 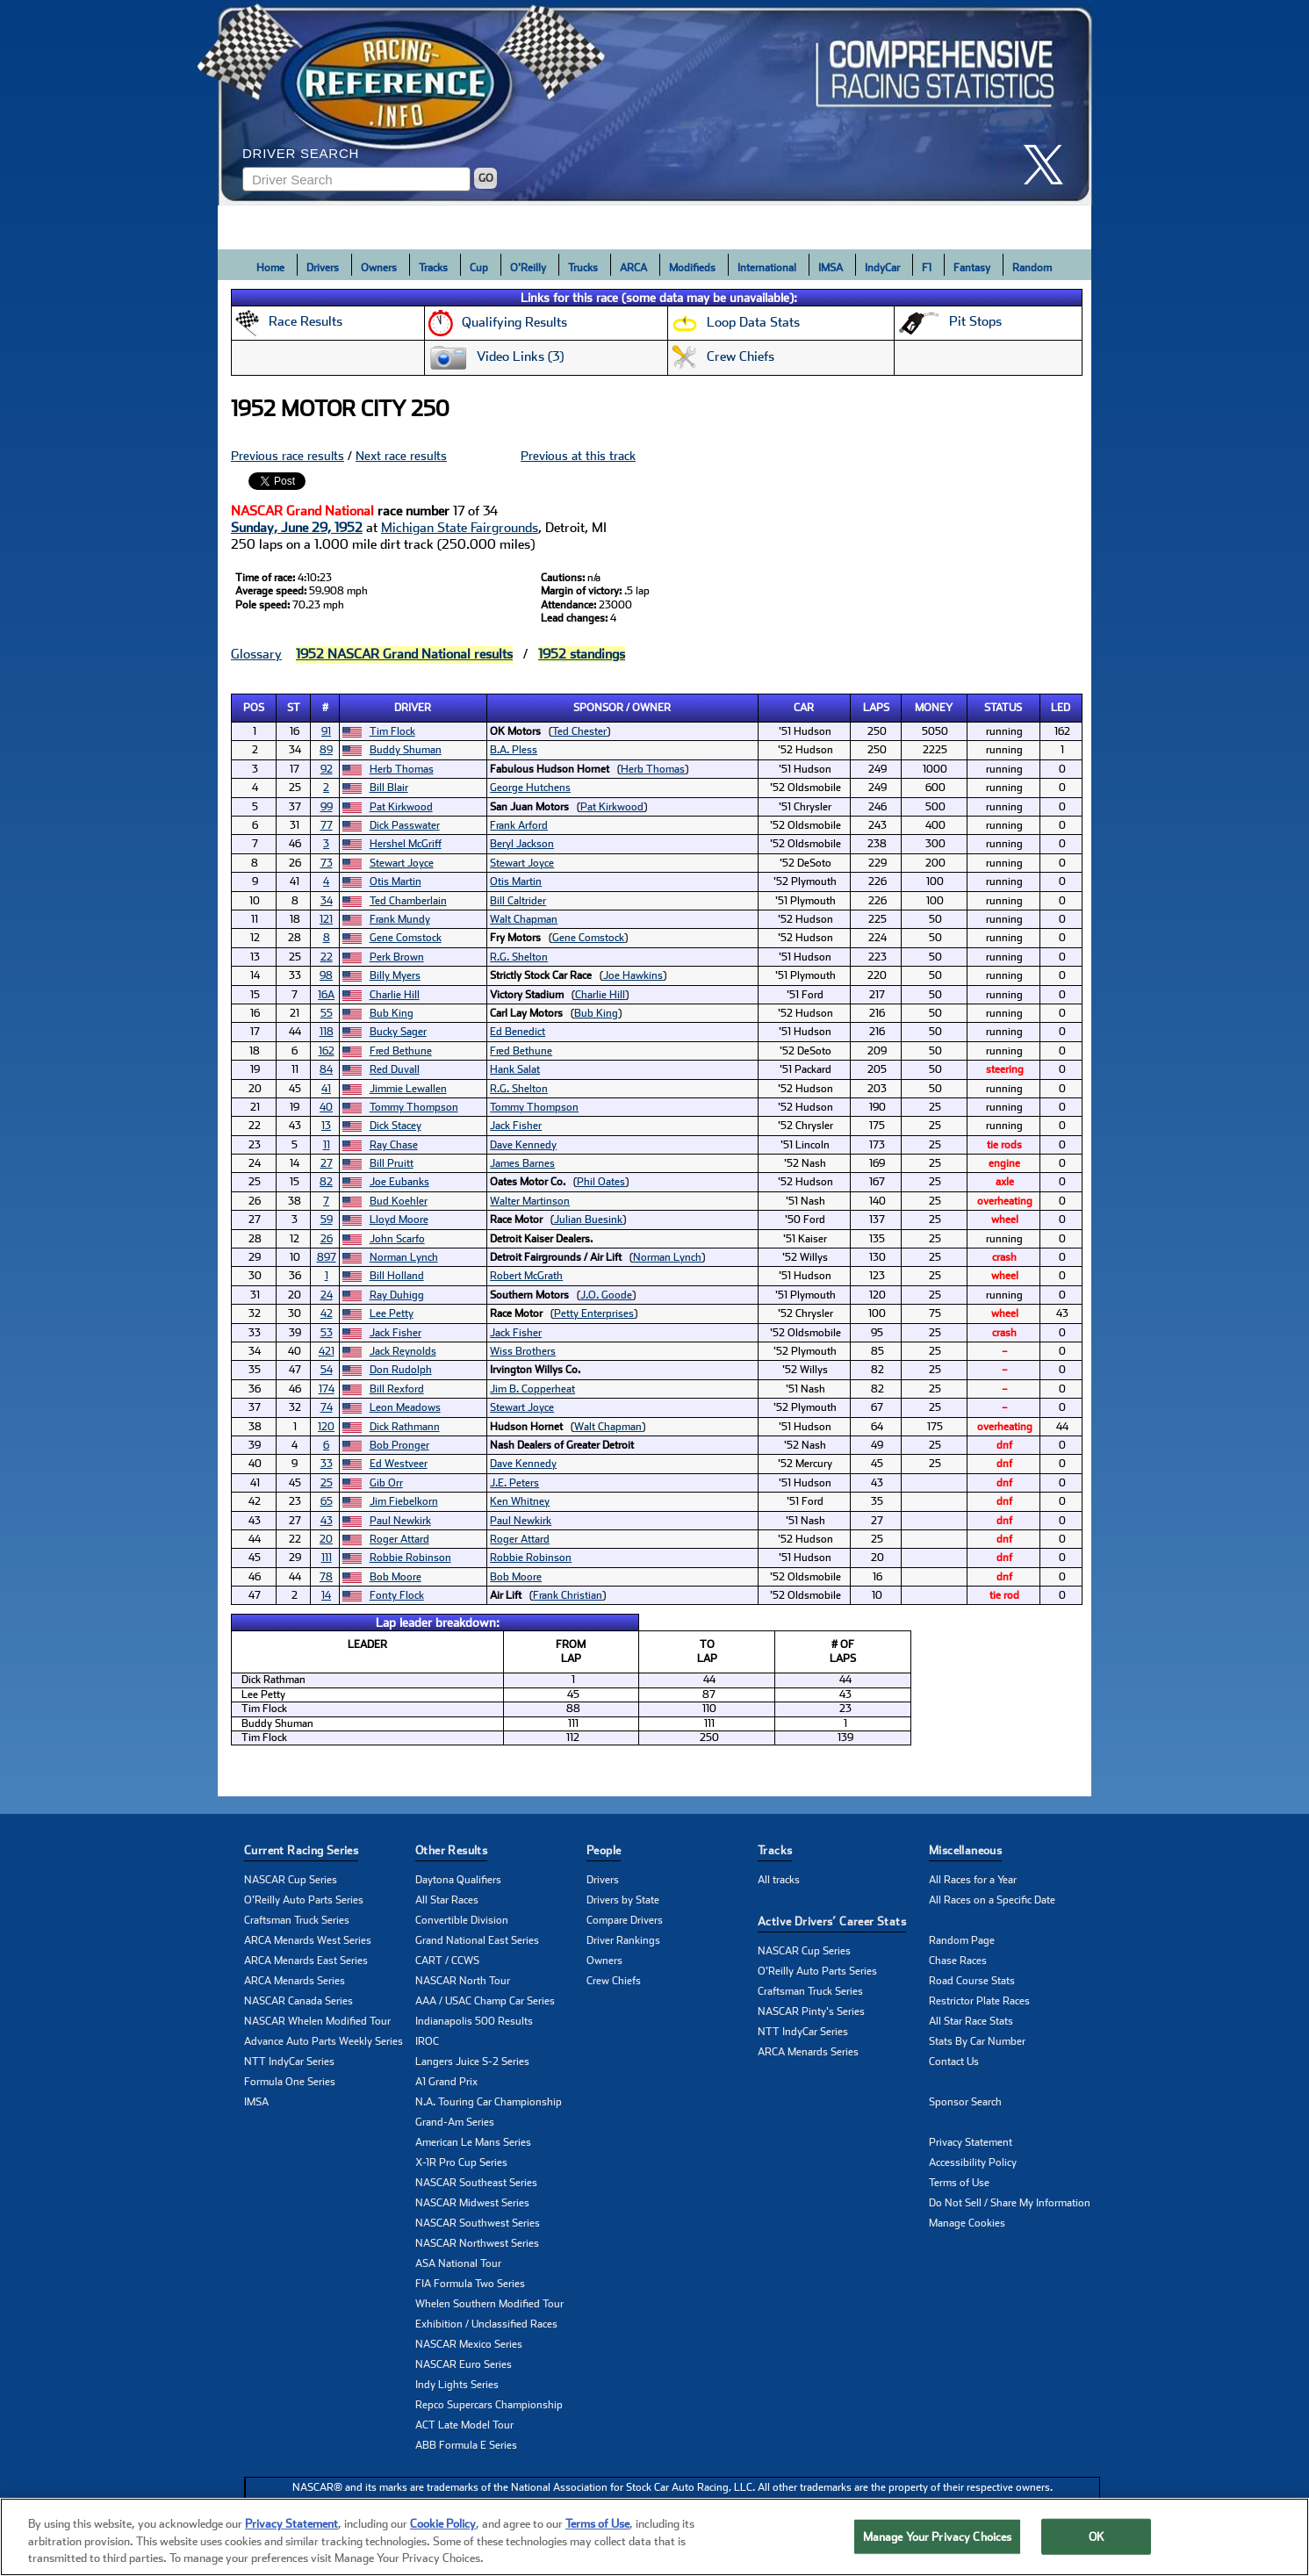 I want to click on Jim B. Copperheat, so click(x=532, y=1389).